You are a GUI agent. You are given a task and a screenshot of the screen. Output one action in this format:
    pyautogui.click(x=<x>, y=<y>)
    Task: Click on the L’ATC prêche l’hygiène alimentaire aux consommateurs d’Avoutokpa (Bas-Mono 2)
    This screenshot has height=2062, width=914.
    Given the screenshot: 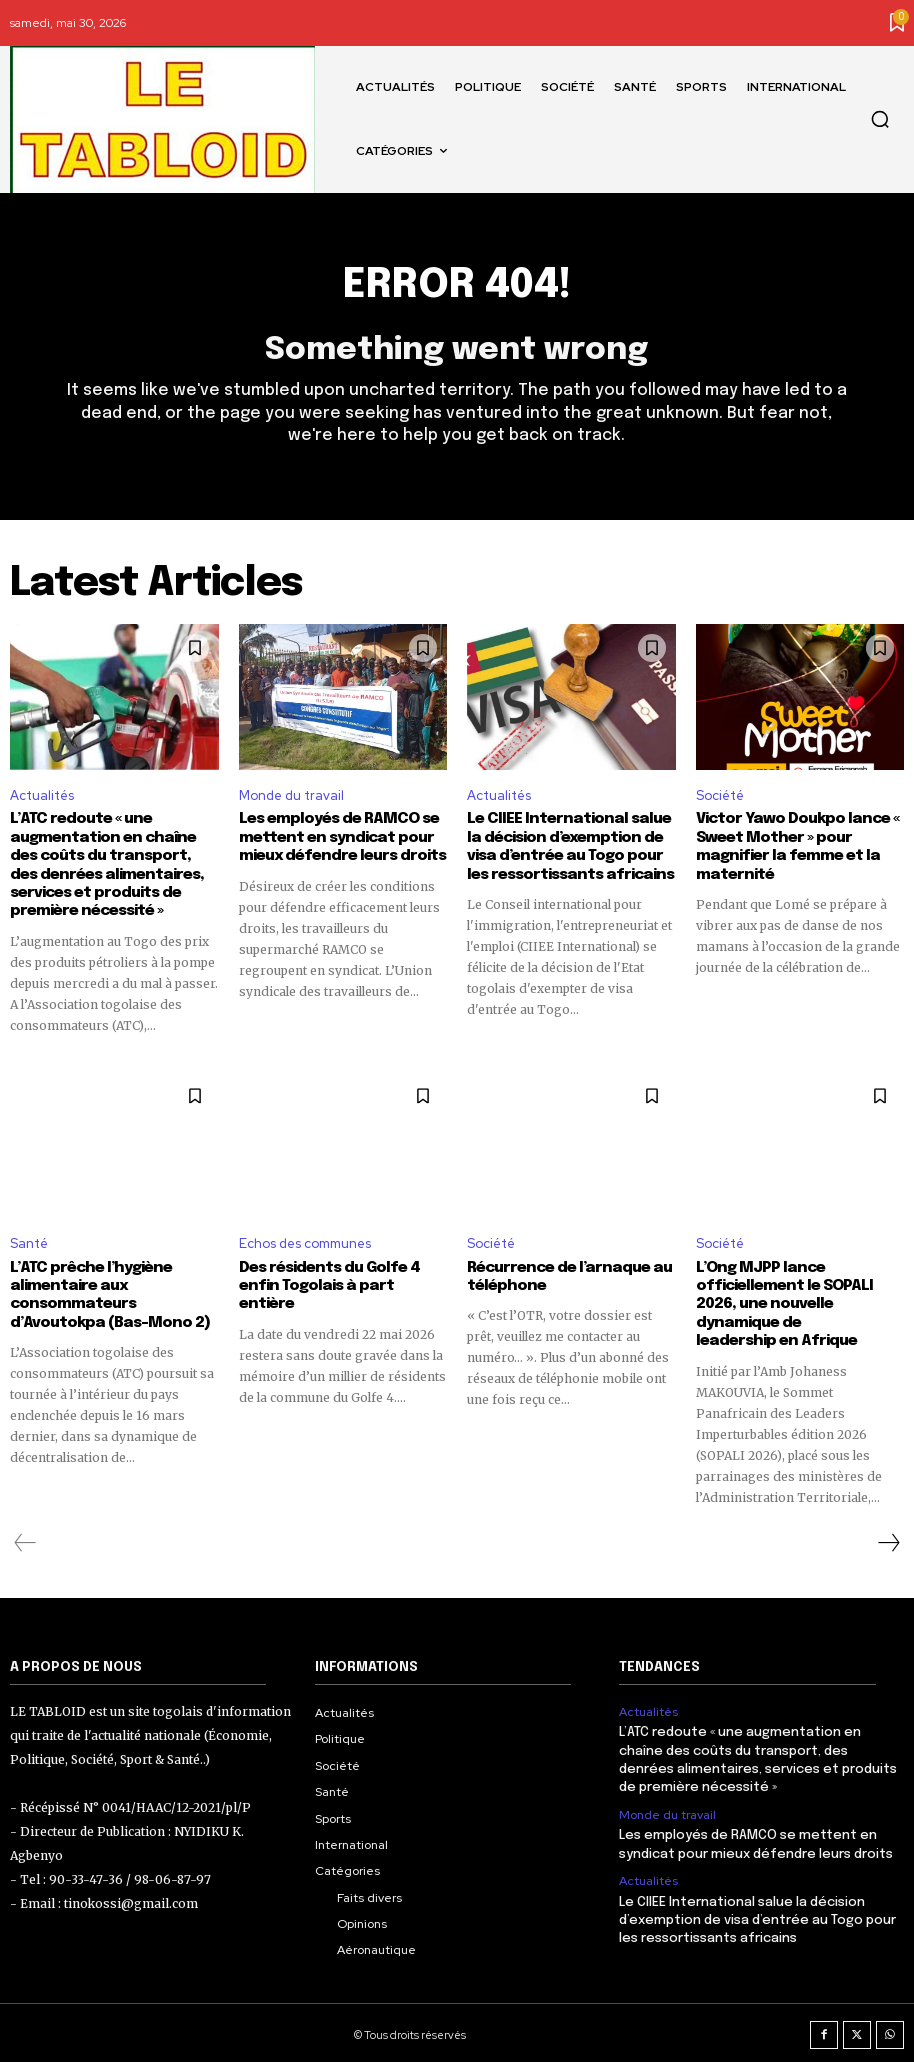 What is the action you would take?
    pyautogui.click(x=106, y=1293)
    